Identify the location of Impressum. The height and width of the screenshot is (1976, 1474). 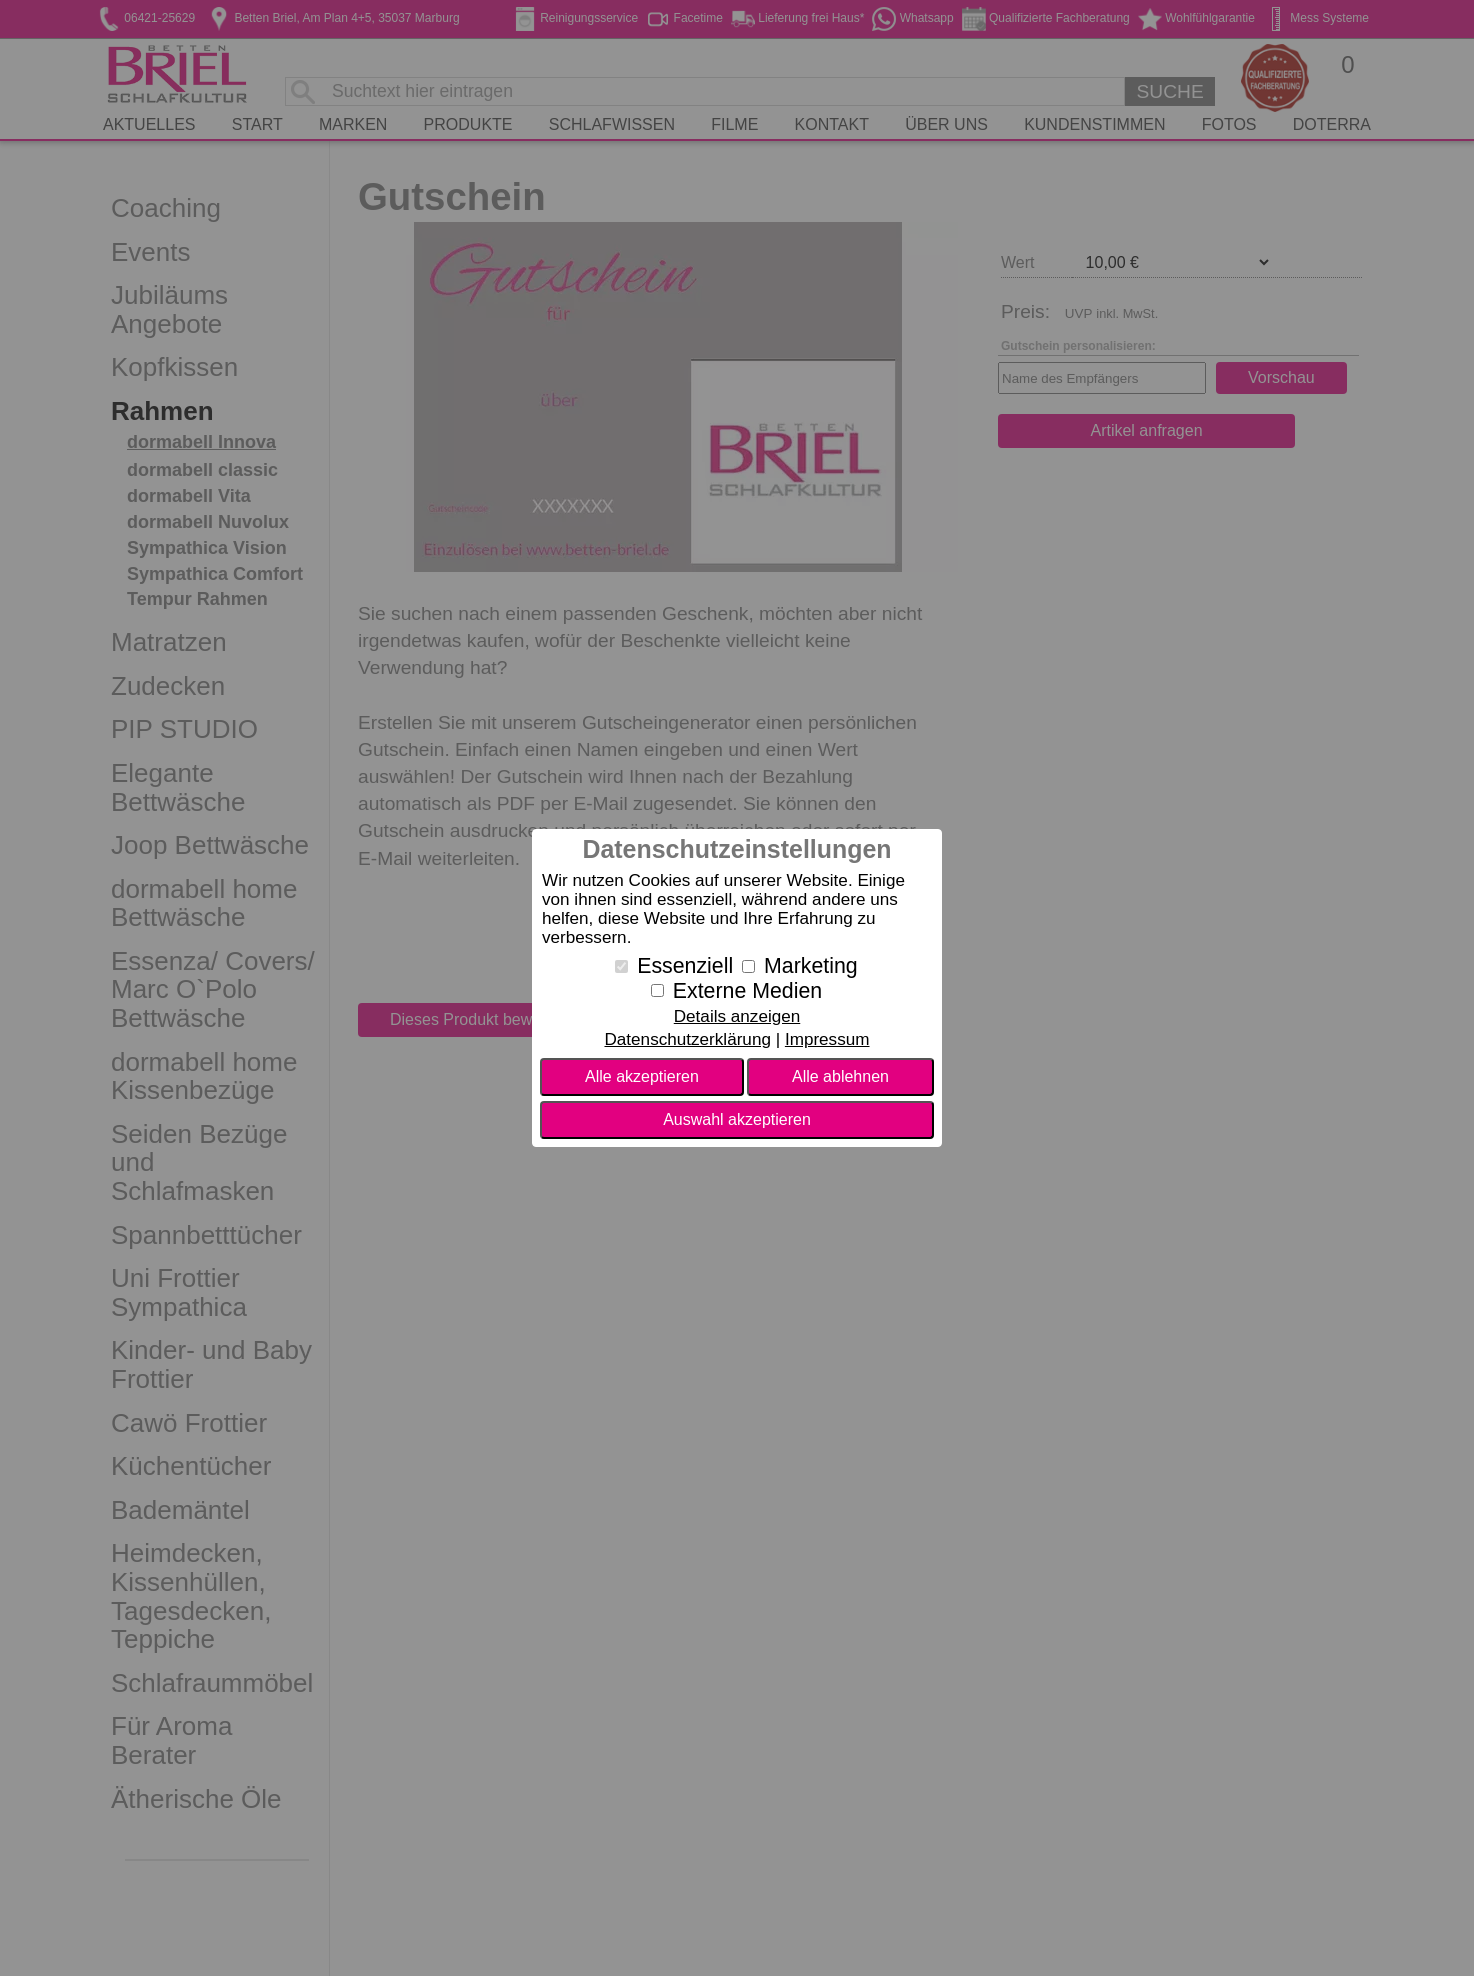
(827, 1039).